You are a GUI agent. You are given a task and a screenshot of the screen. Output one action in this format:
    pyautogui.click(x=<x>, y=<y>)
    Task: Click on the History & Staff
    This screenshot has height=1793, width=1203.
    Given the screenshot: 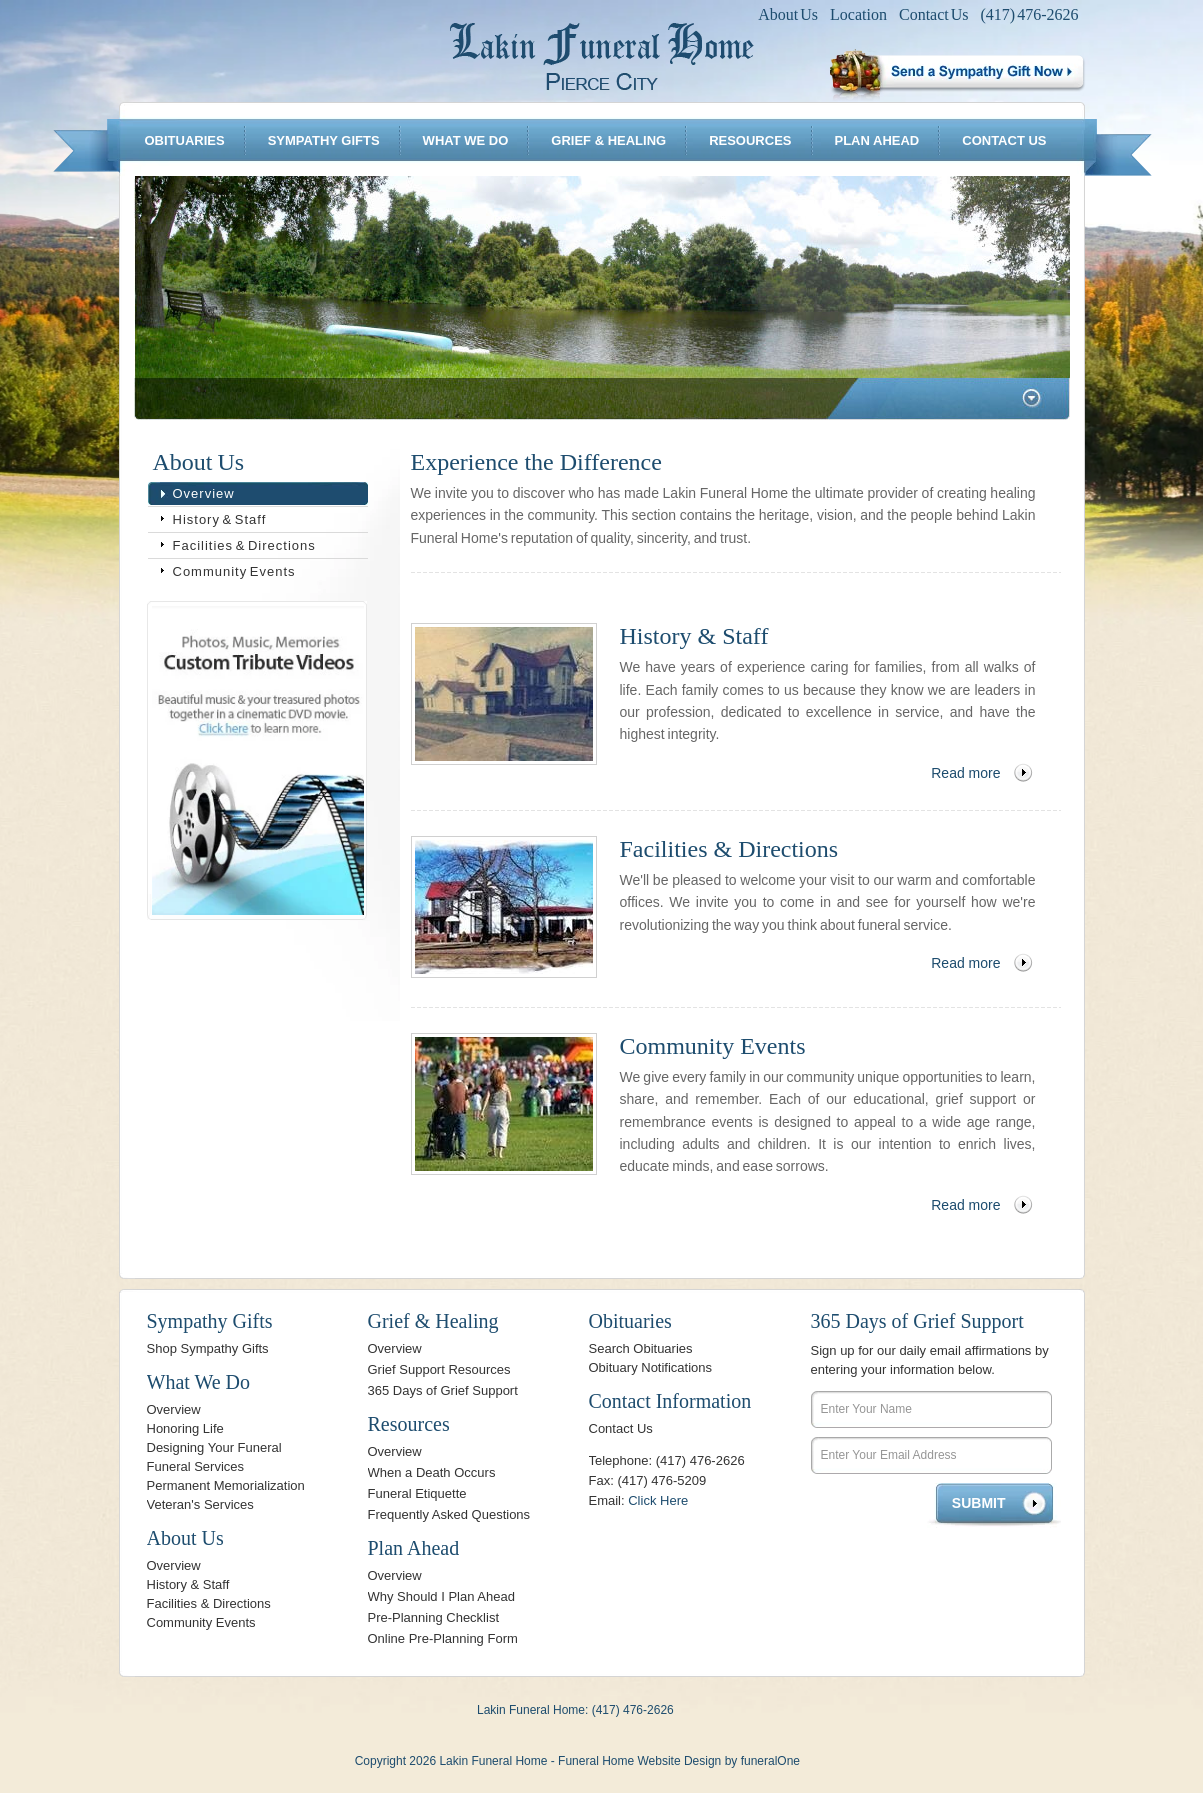 What is the action you would take?
    pyautogui.click(x=220, y=519)
    